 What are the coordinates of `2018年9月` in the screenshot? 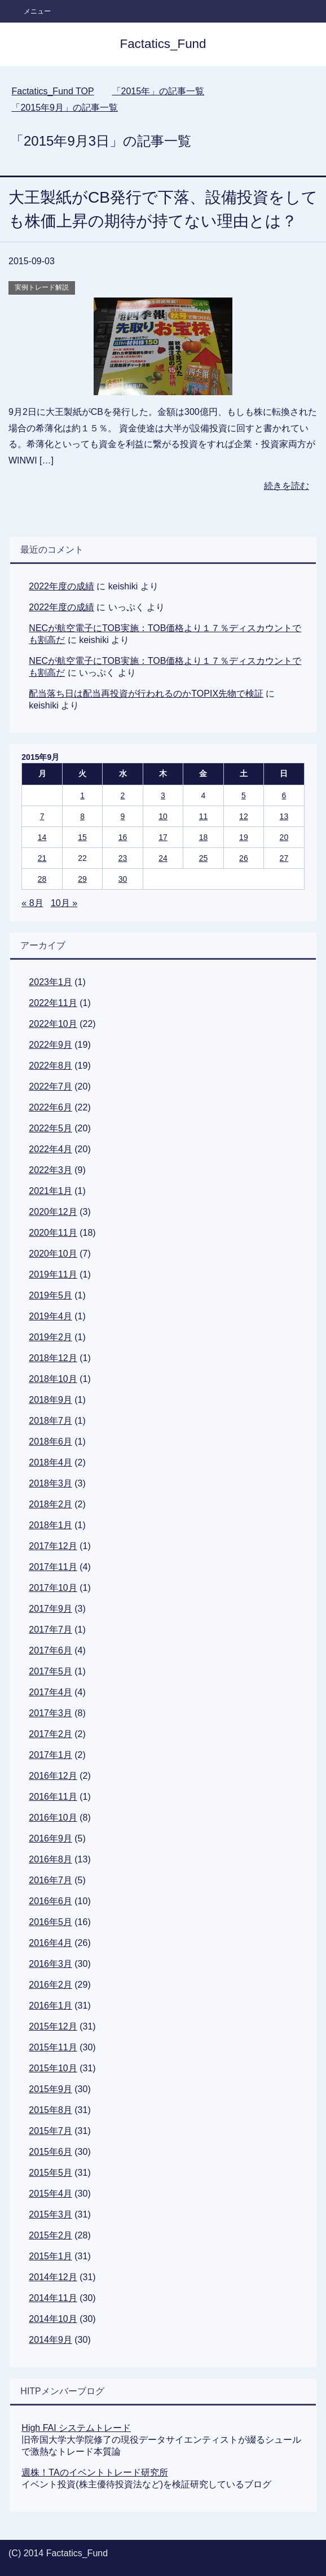 It's located at (50, 1400).